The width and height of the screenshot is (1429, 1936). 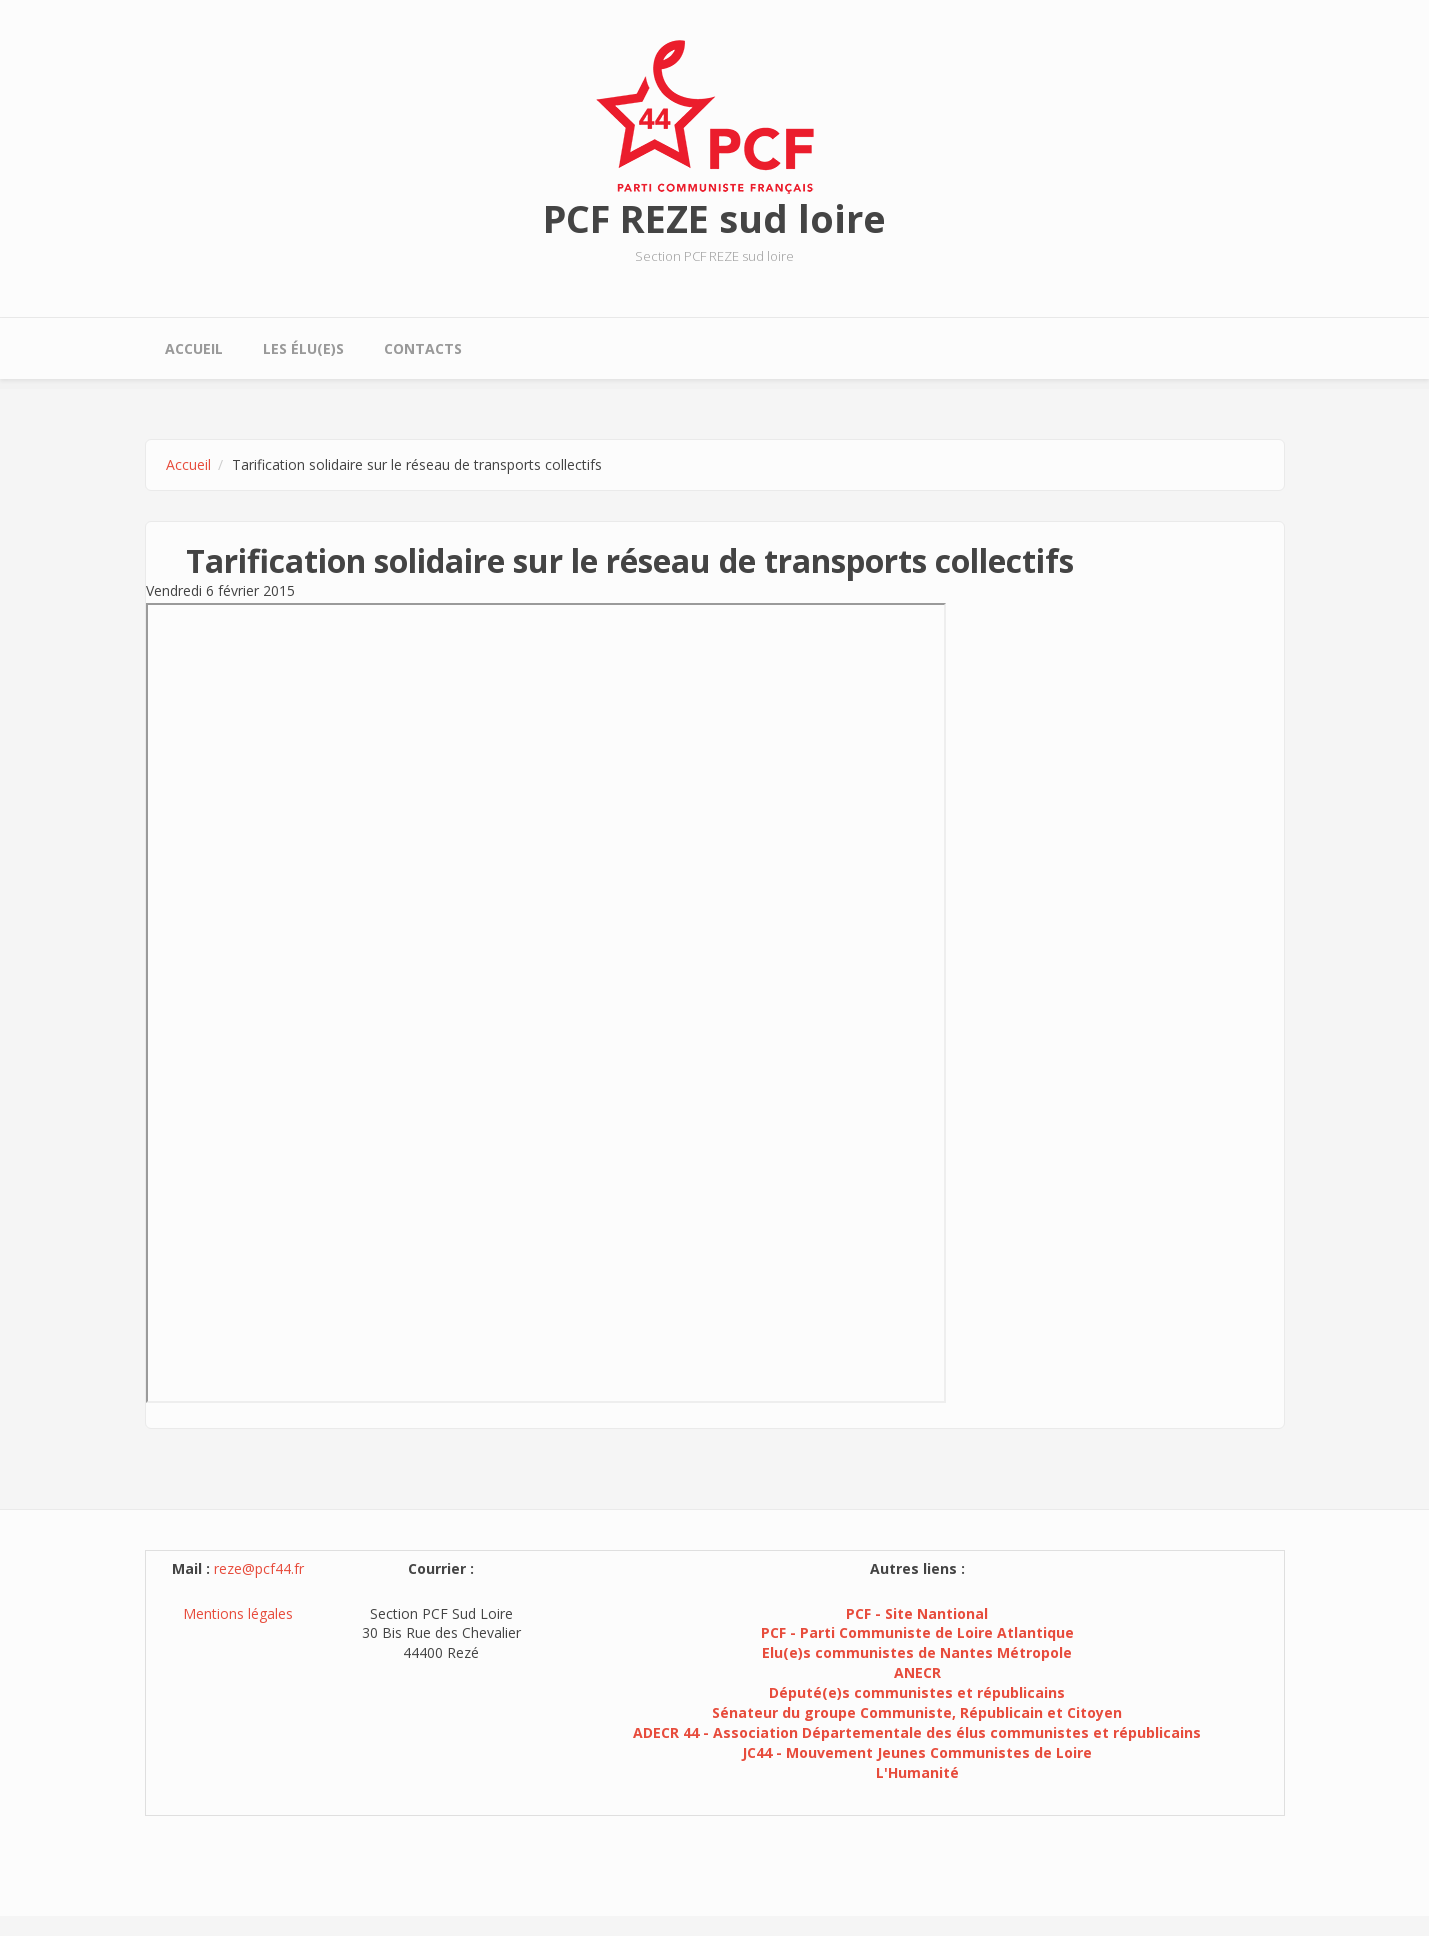 What do you see at coordinates (917, 1692) in the screenshot?
I see `Député(e)s communistes et républicains` at bounding box center [917, 1692].